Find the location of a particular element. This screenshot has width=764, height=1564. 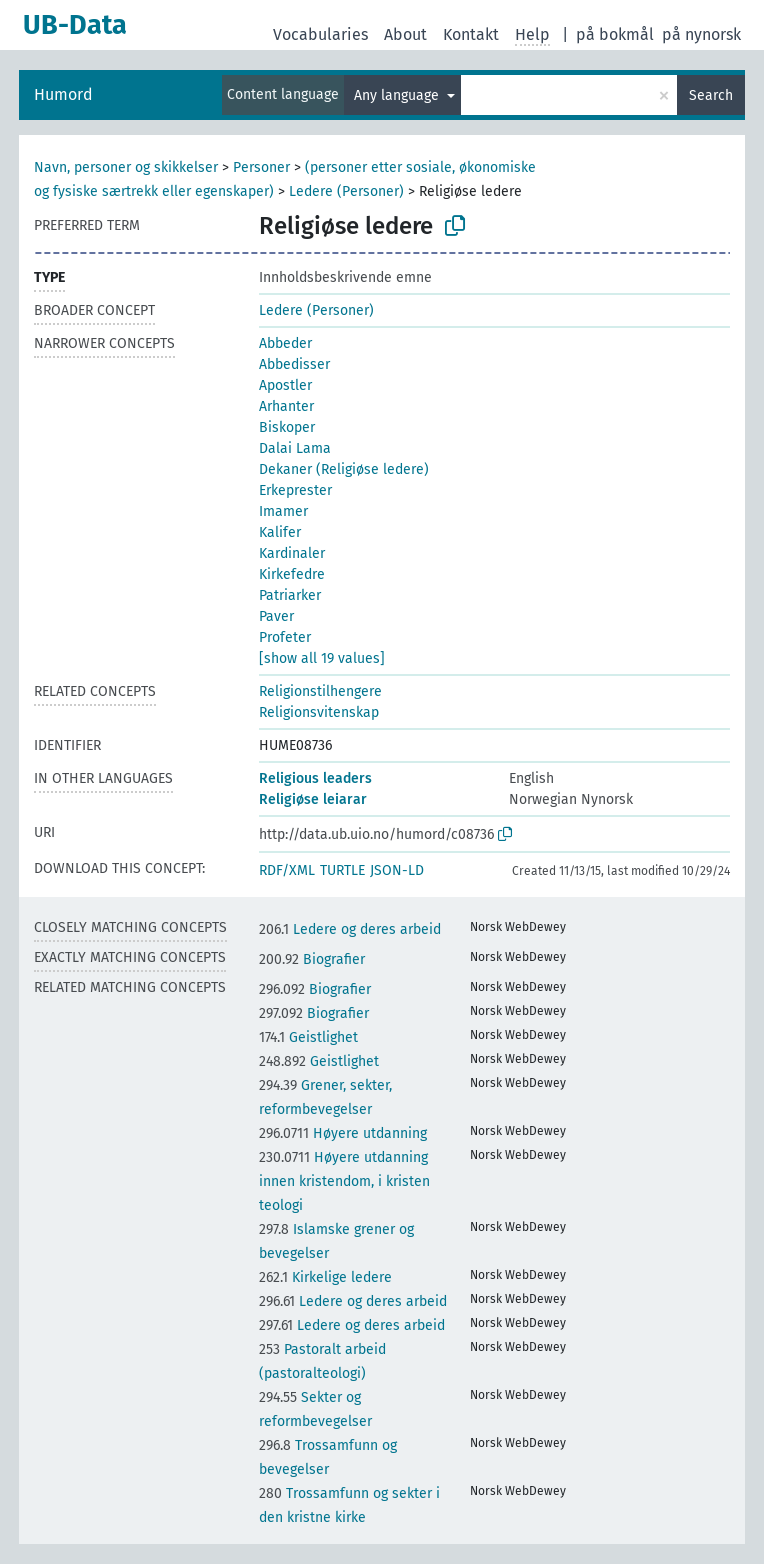

Kardinaler is located at coordinates (292, 553).